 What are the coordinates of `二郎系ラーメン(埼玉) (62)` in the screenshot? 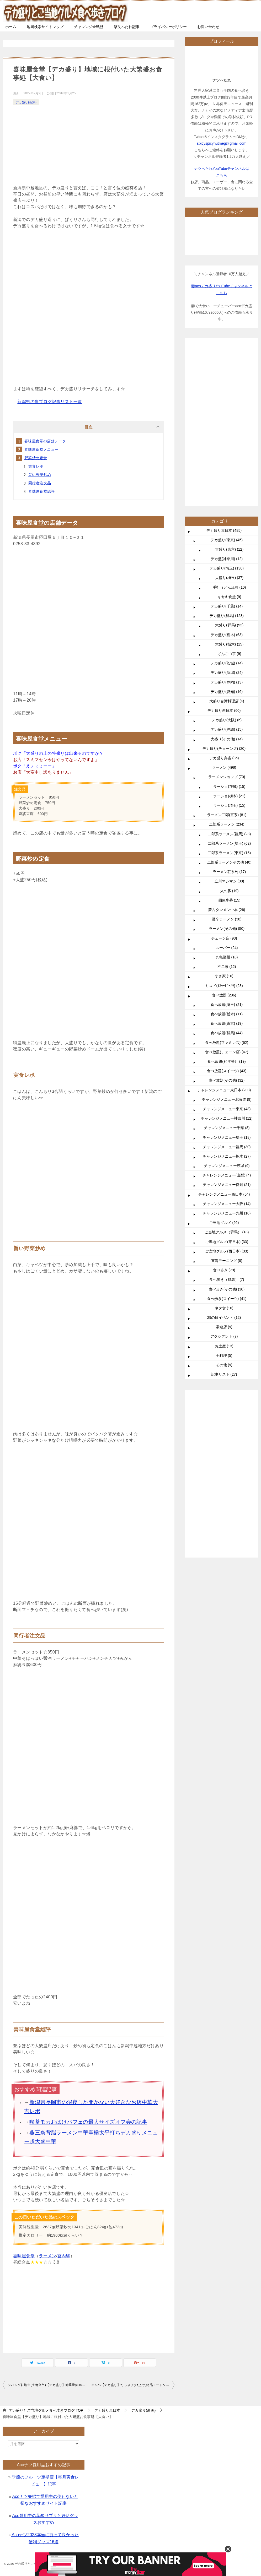 It's located at (229, 843).